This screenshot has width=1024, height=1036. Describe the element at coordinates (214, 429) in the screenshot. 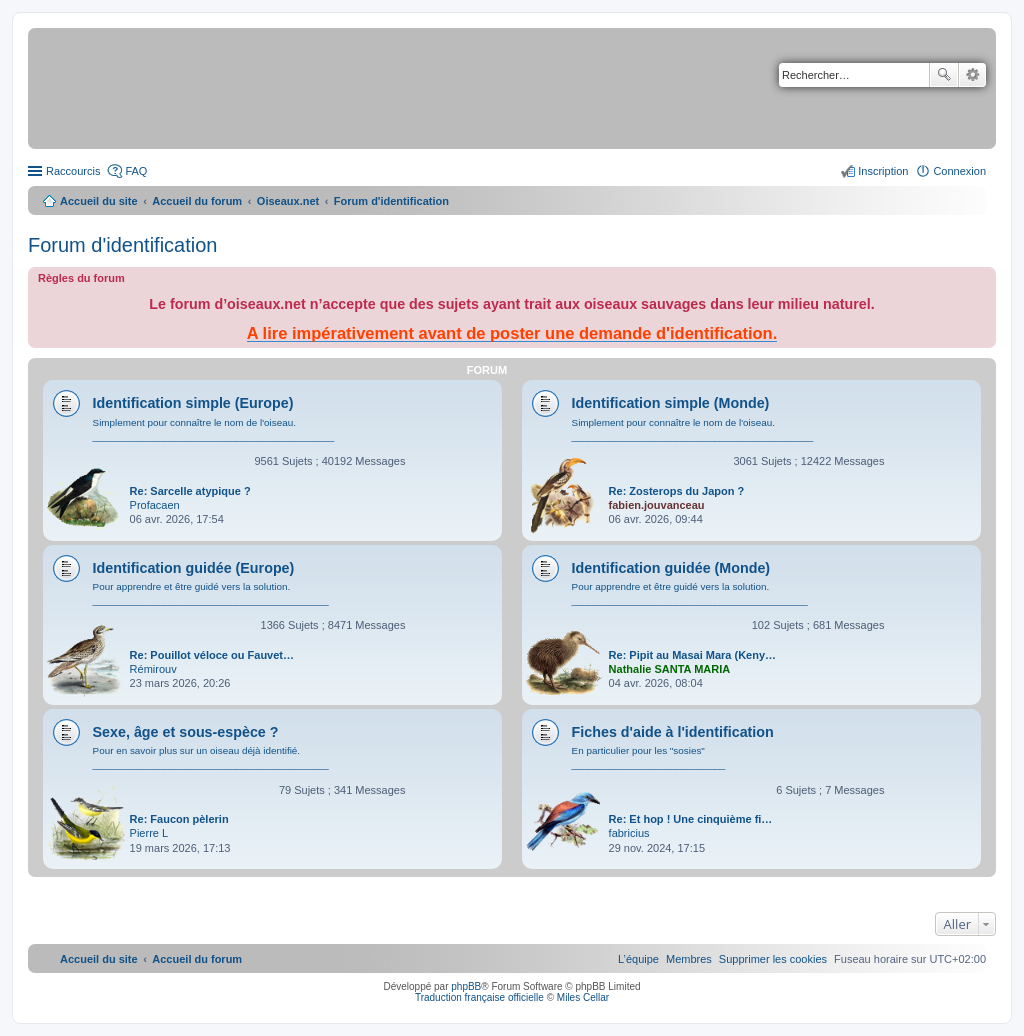

I see `Simplement pour connaître le nom de l'oiseau. ____________________________________________` at that location.